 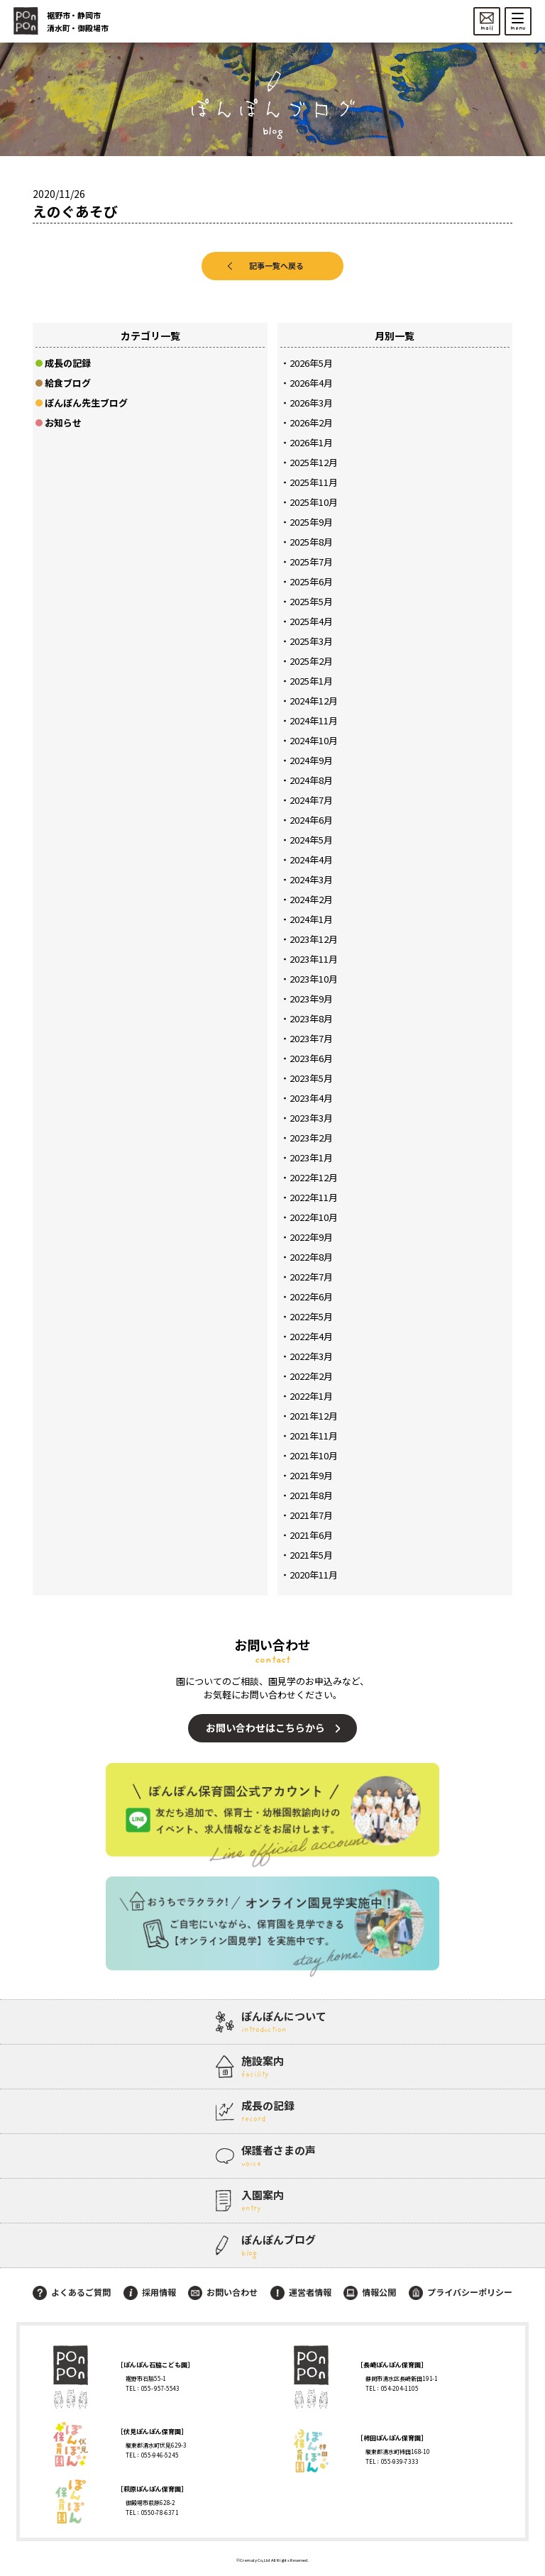 I want to click on 2024年5月, so click(x=311, y=839).